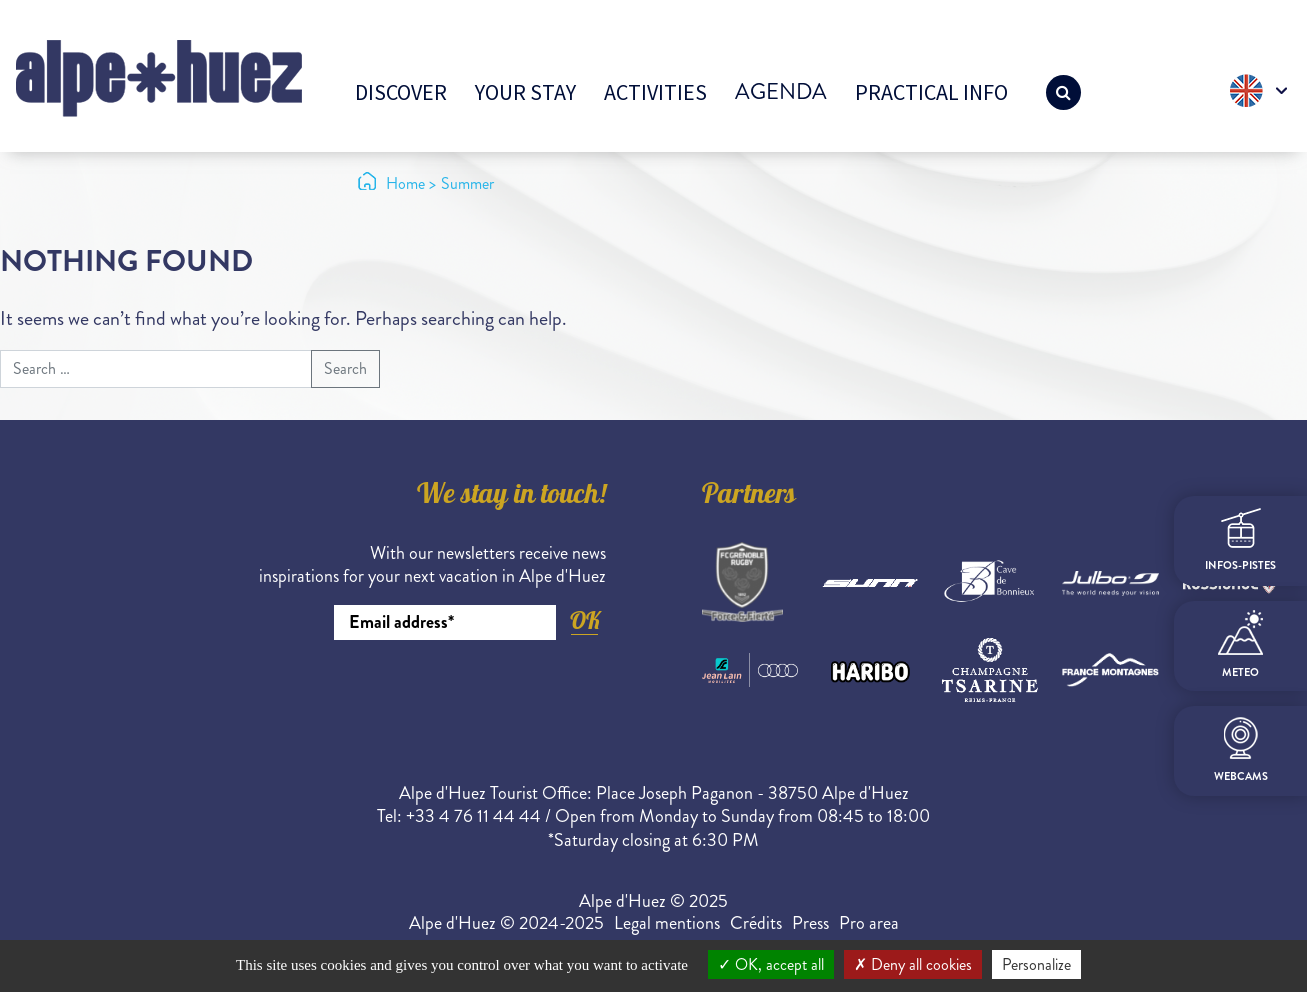 The height and width of the screenshot is (992, 1307). I want to click on Personalize [Personalize (modal window)], so click(1036, 964).